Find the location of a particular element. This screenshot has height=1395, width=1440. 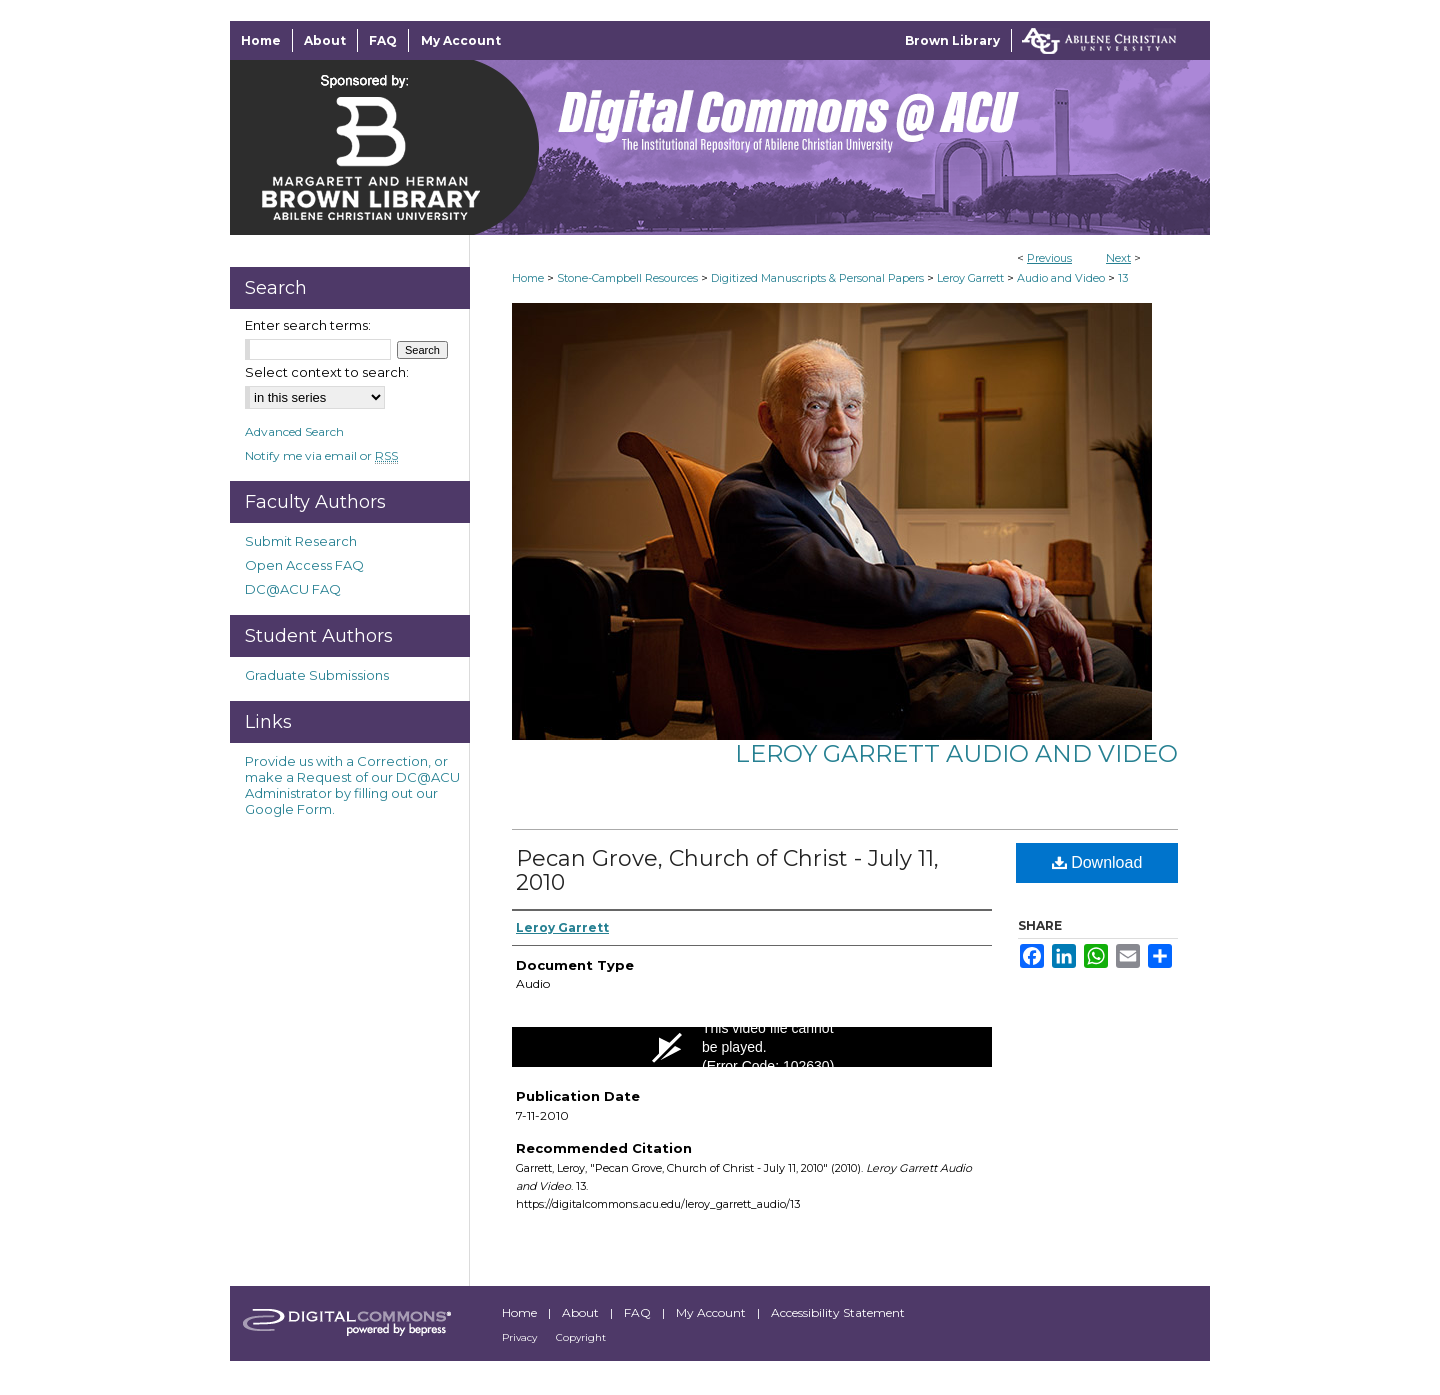

Privacy is located at coordinates (521, 1337).